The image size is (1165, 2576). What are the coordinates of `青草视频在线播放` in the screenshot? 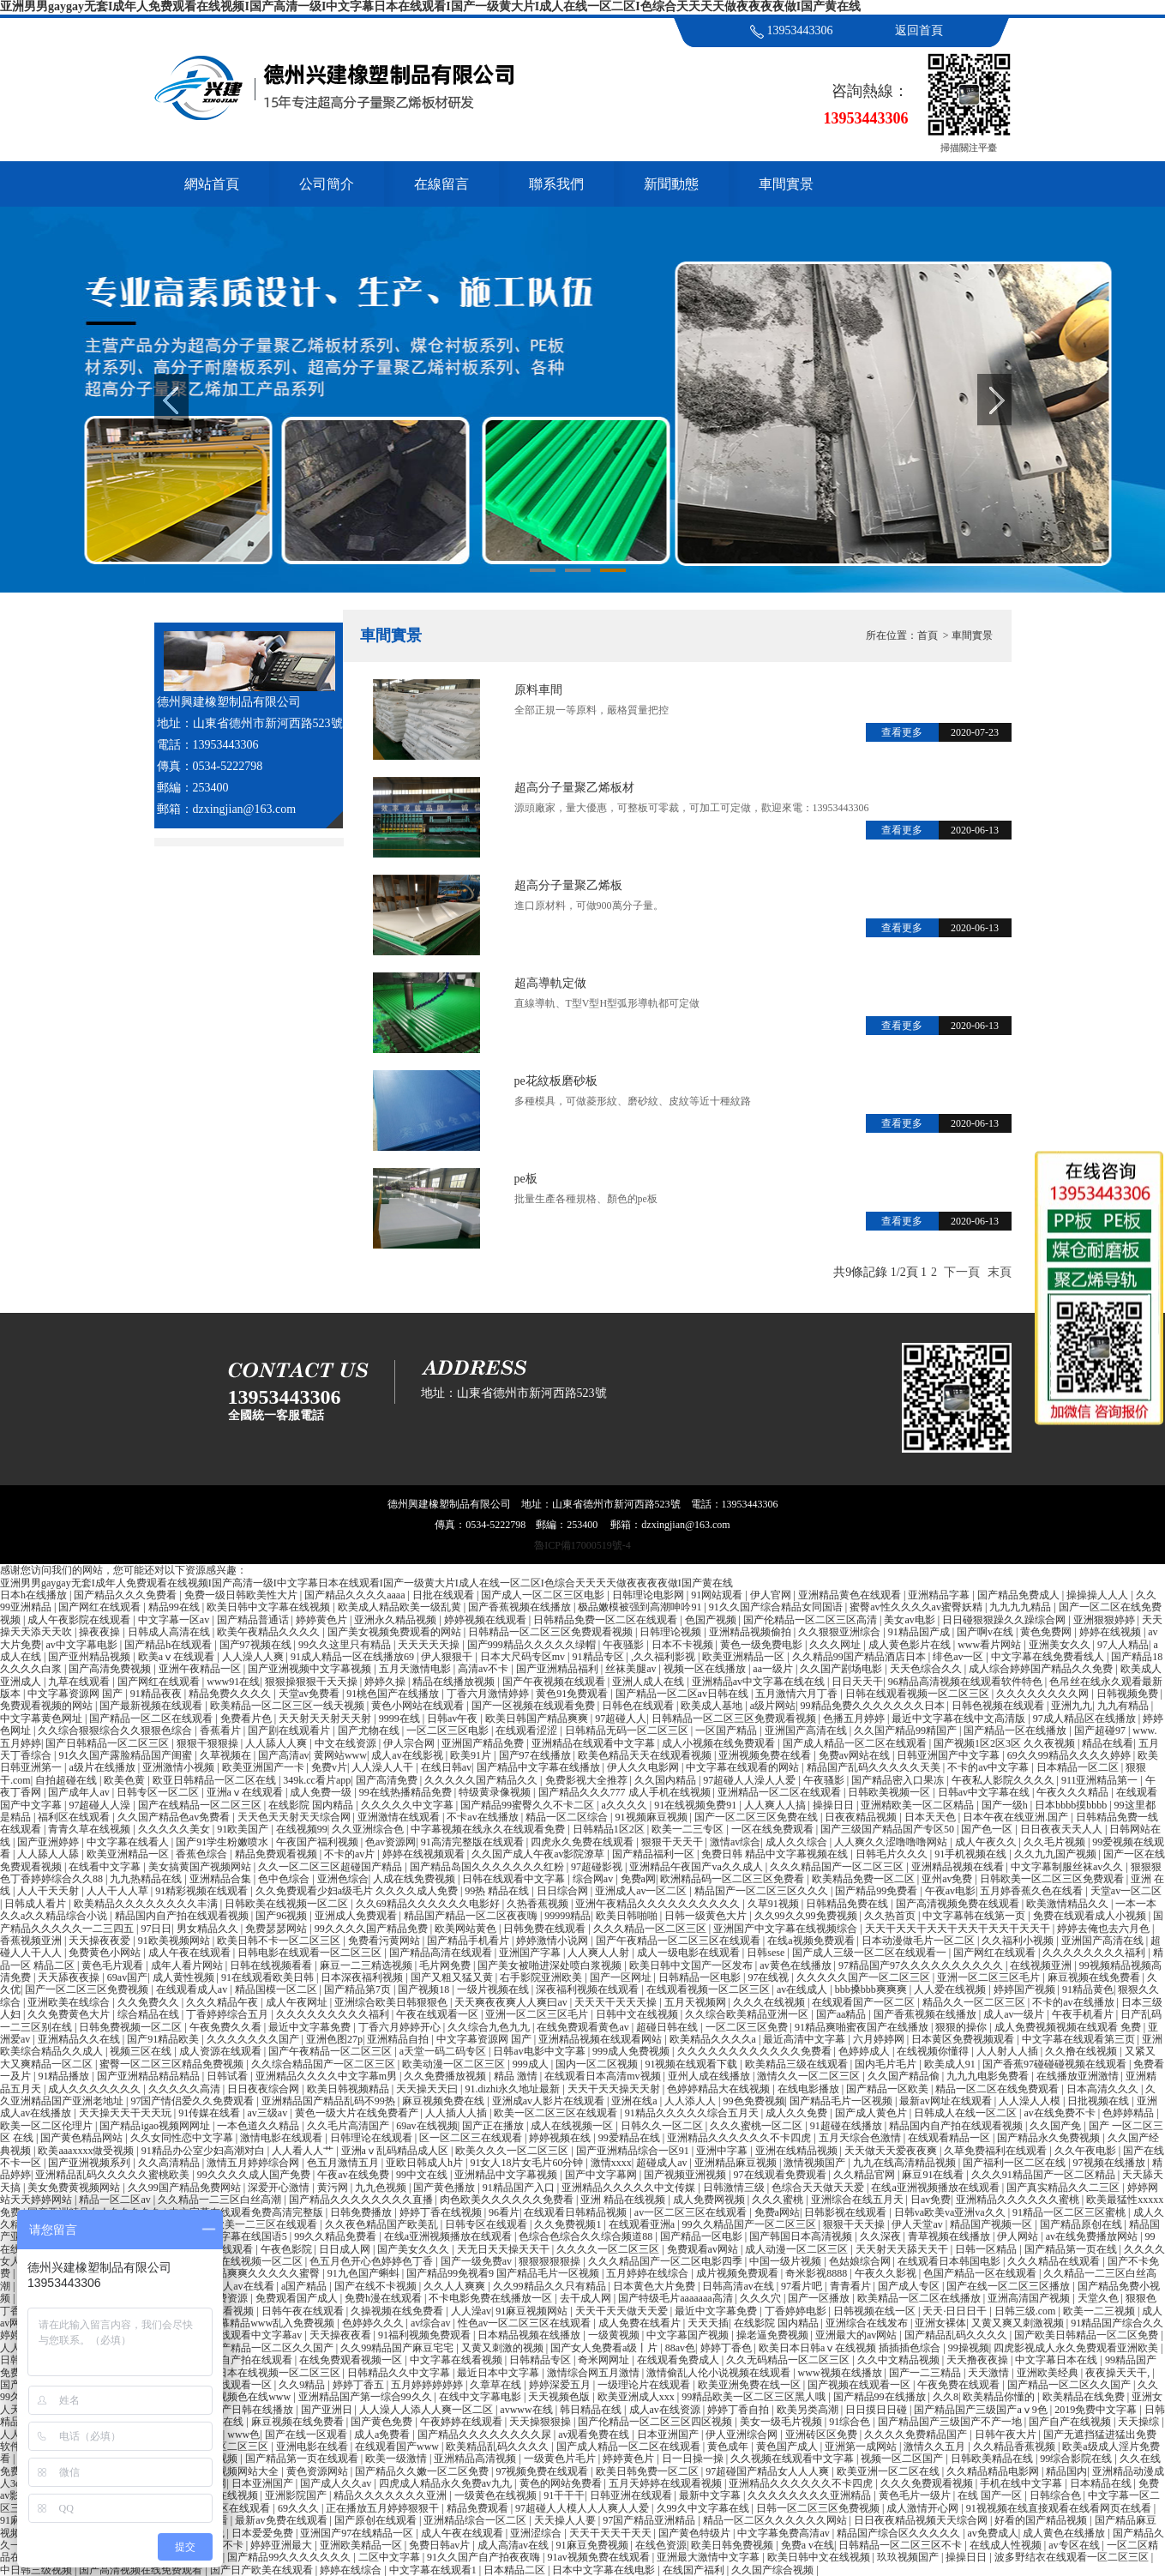 It's located at (950, 2236).